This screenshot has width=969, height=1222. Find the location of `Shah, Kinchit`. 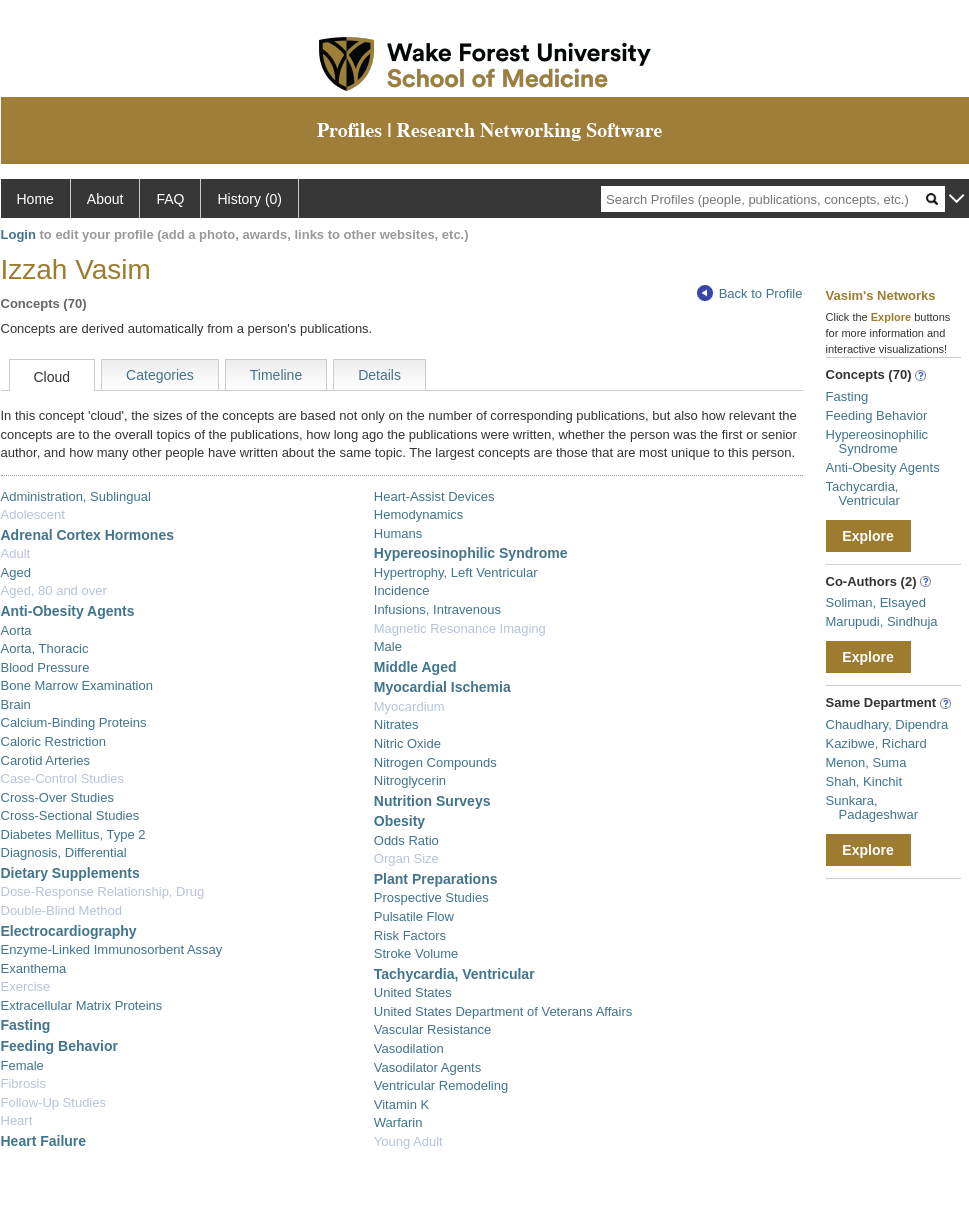

Shah, Kinchit is located at coordinates (864, 781).